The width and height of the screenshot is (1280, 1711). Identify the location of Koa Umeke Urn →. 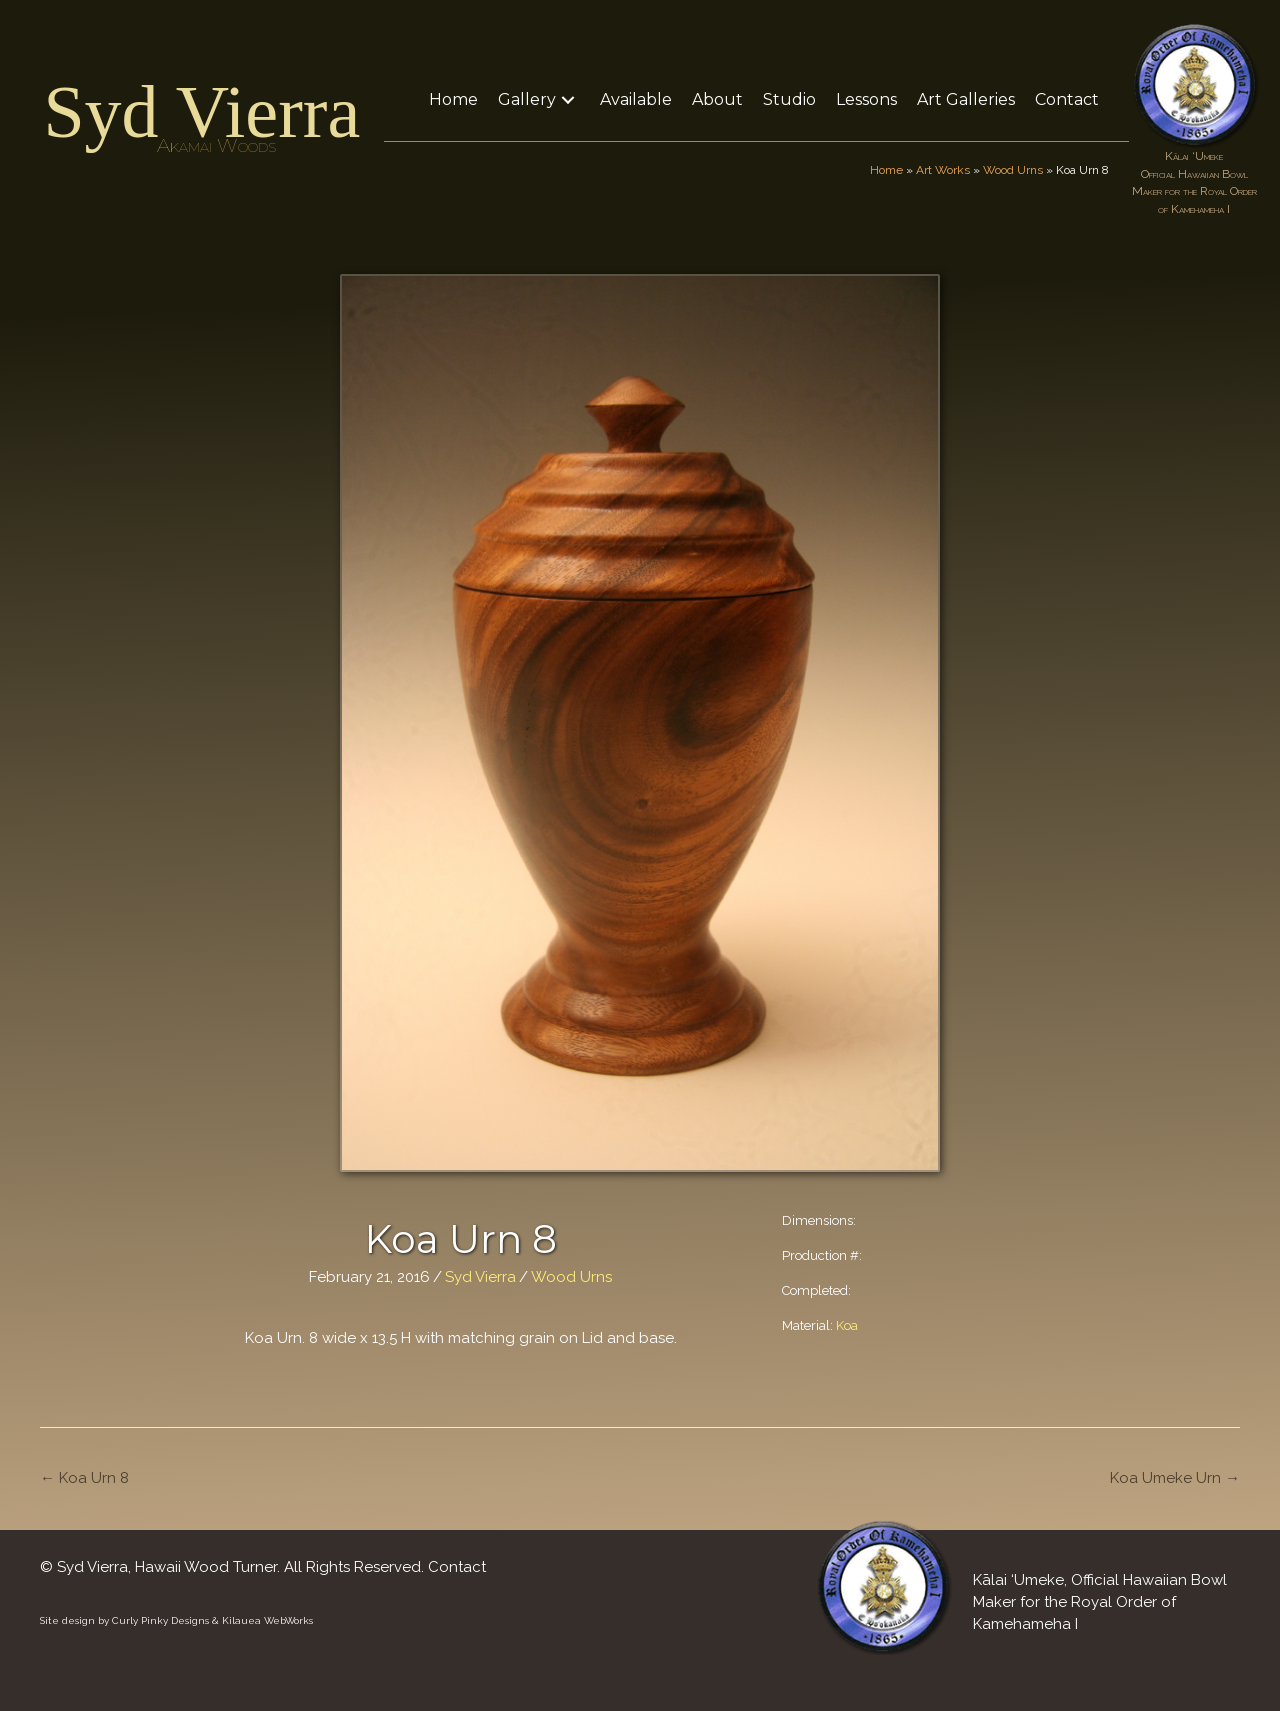
(1175, 1478).